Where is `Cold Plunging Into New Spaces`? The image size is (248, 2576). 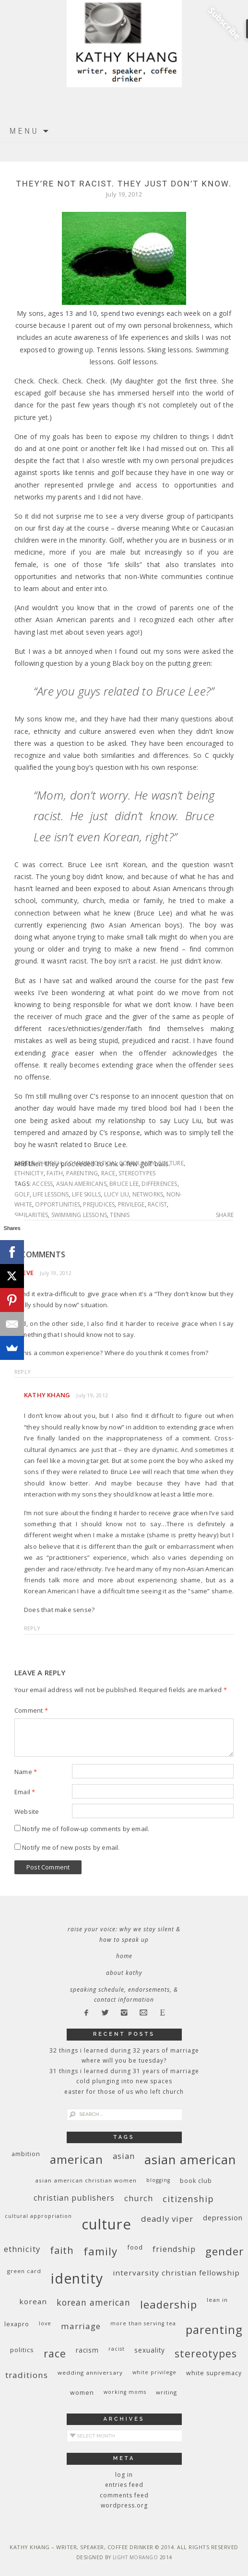
Cold Plunging Into New Spaces is located at coordinates (124, 2081).